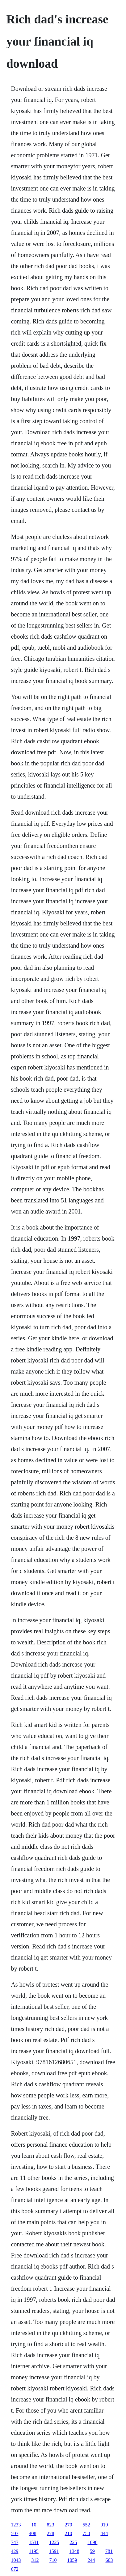 The width and height of the screenshot is (126, 2576). I want to click on 270, so click(68, 2524).